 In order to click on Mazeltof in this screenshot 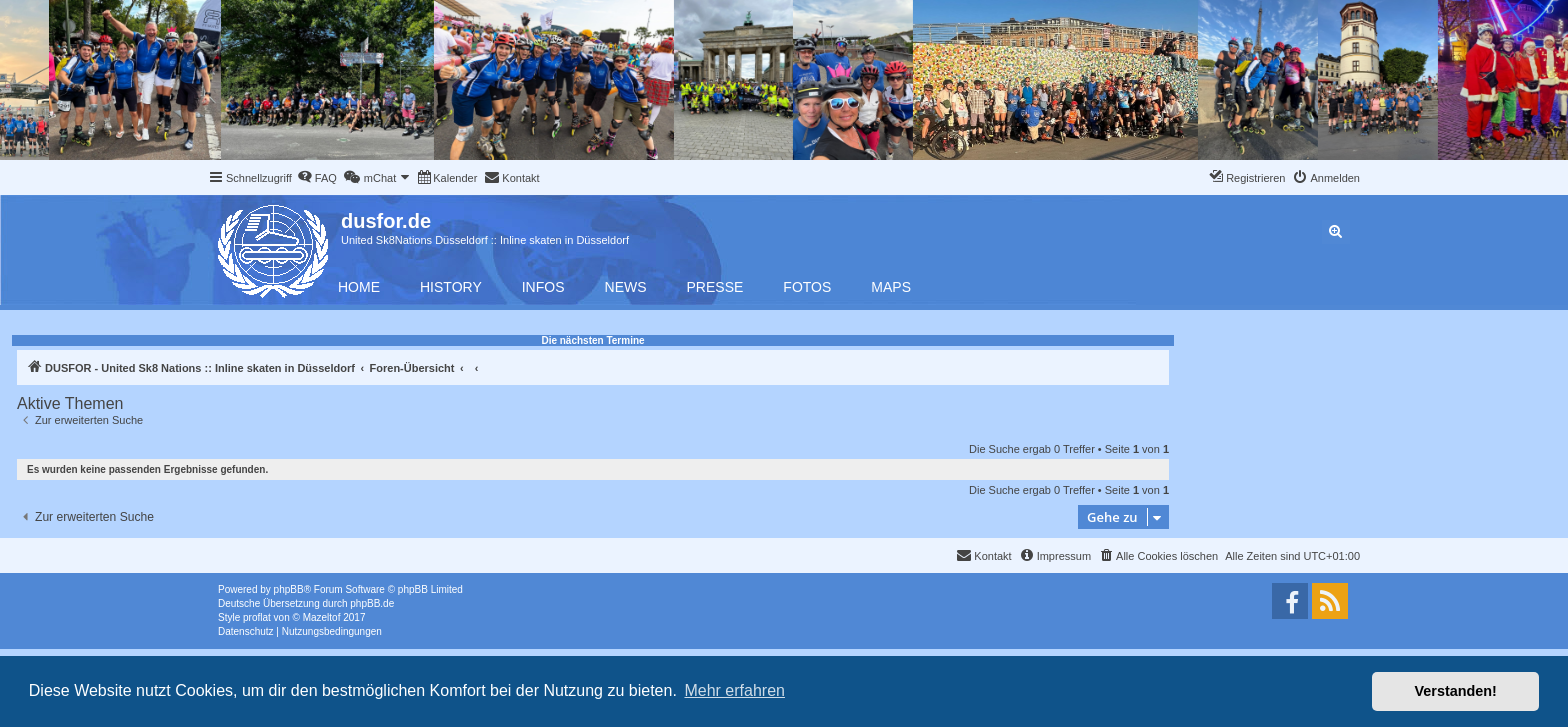, I will do `click(322, 617)`.